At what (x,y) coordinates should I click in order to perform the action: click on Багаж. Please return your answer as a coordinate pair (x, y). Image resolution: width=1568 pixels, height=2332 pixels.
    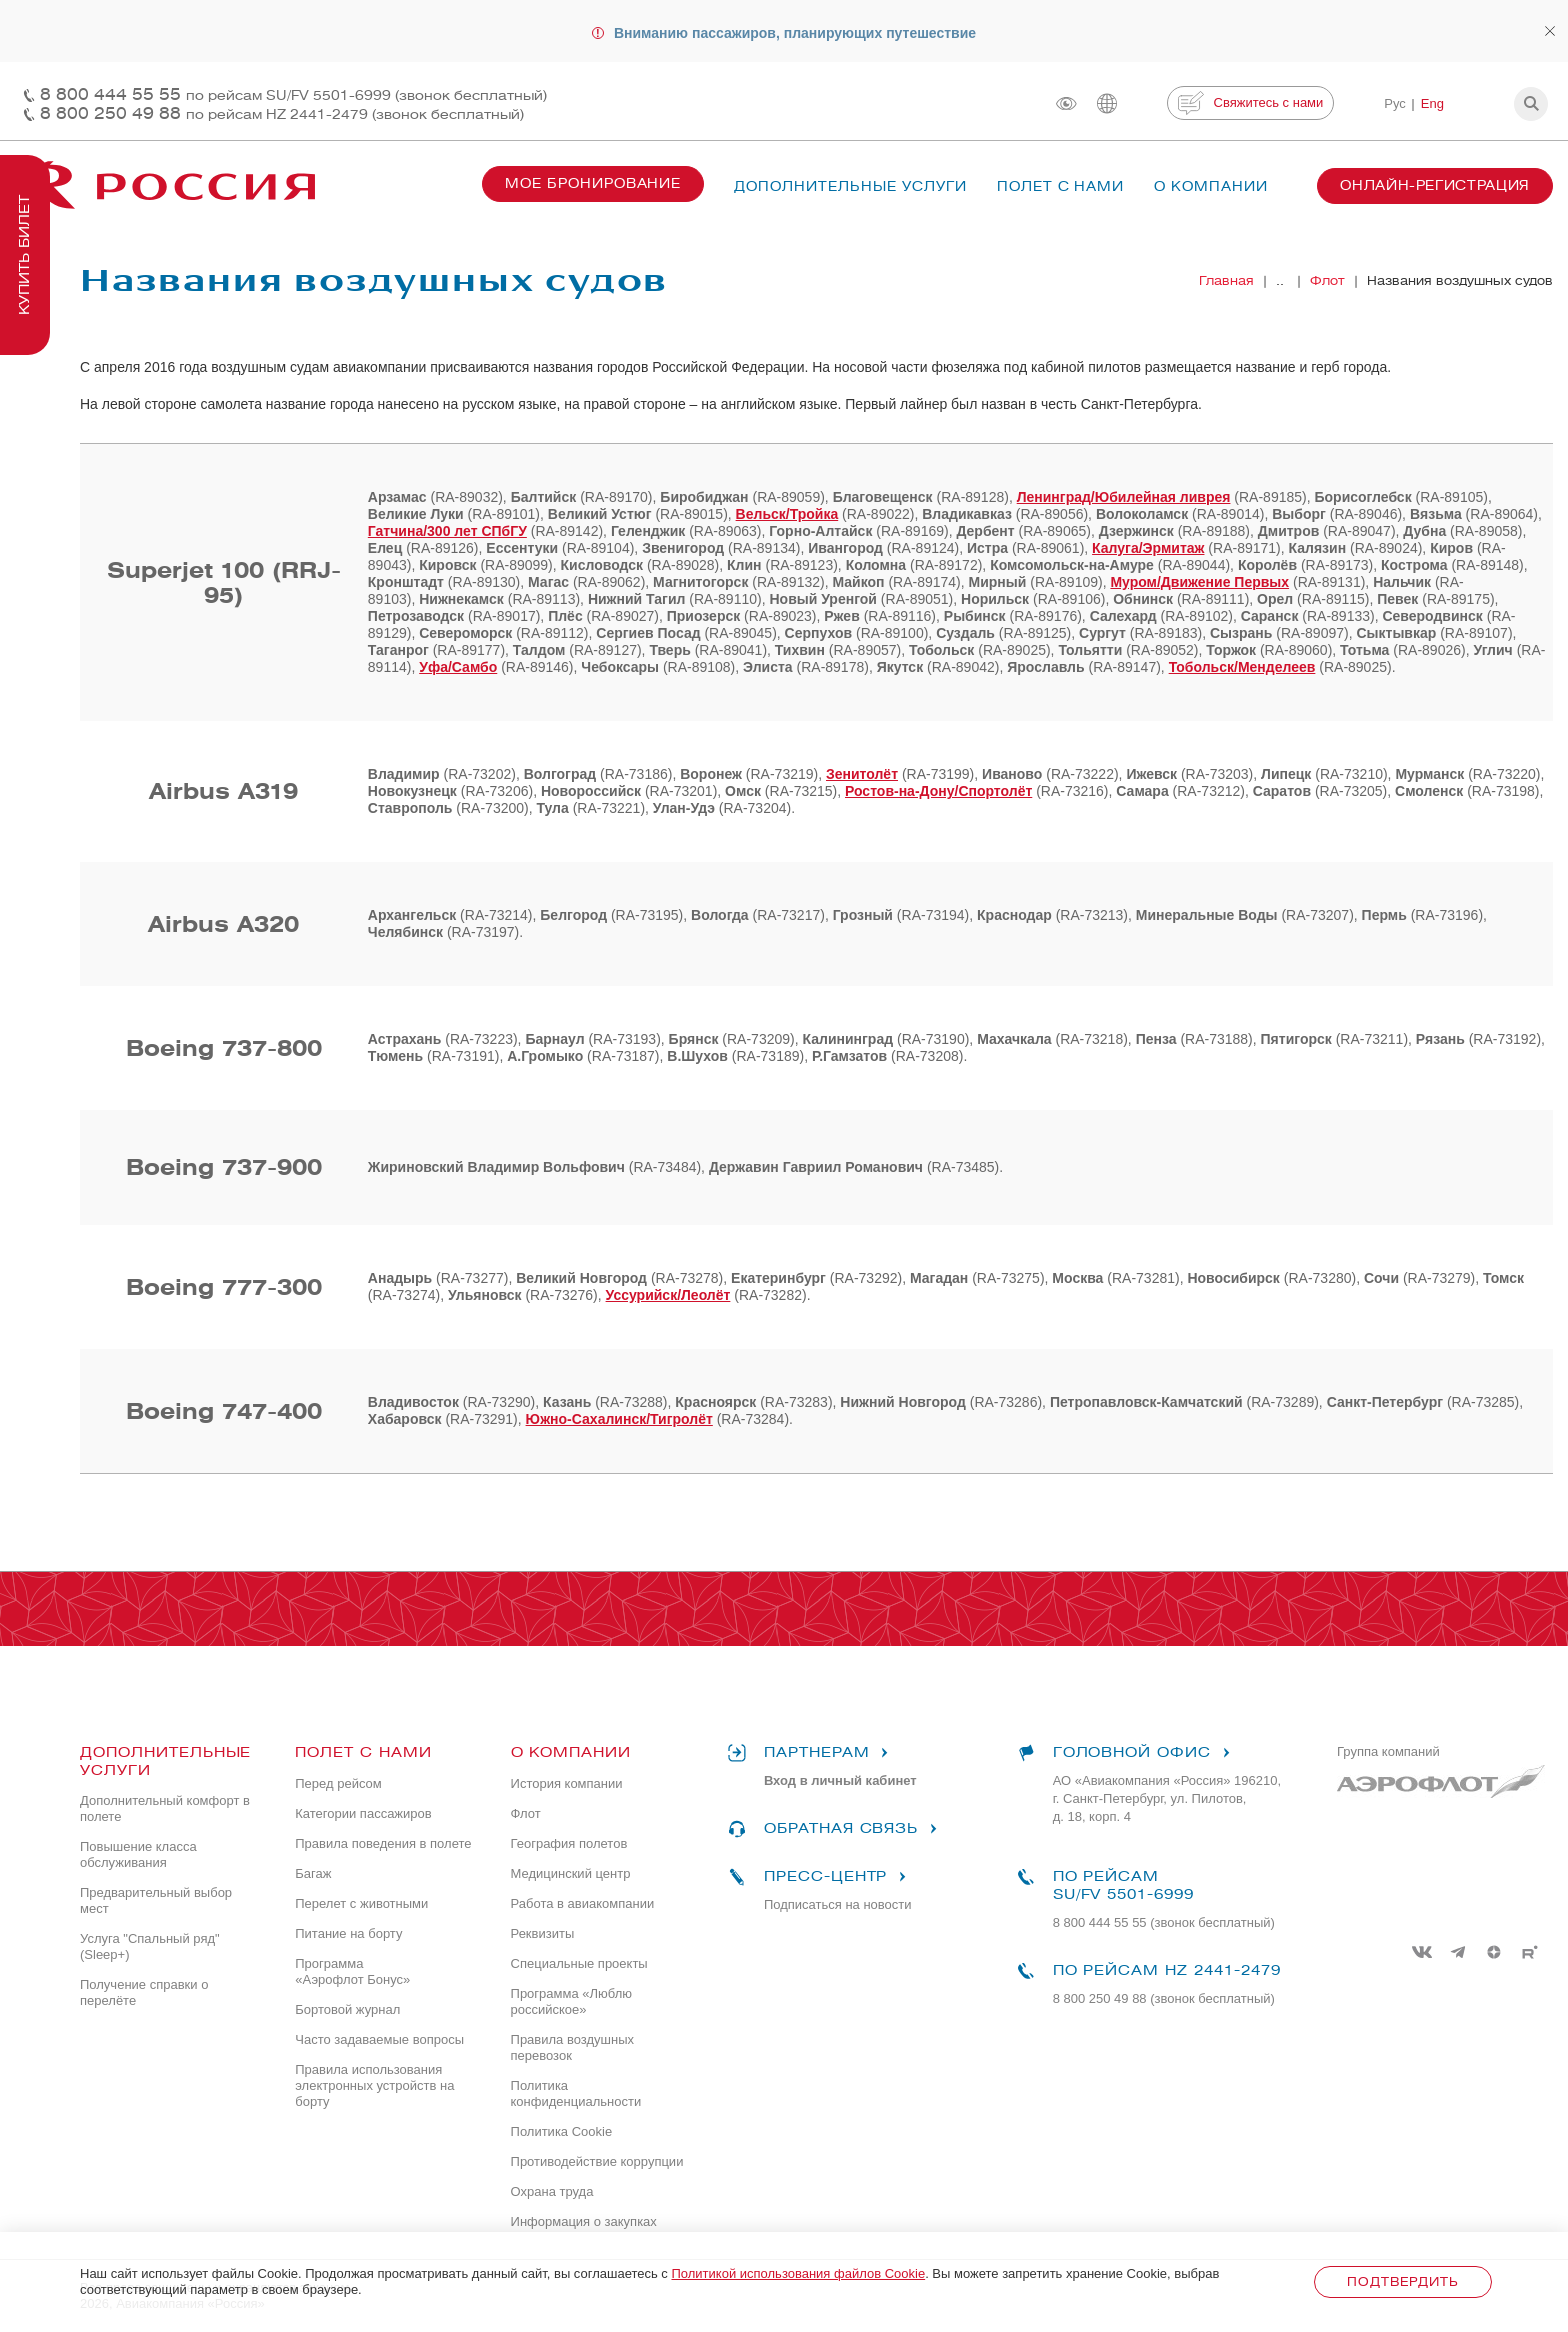
    Looking at the image, I should click on (313, 1873).